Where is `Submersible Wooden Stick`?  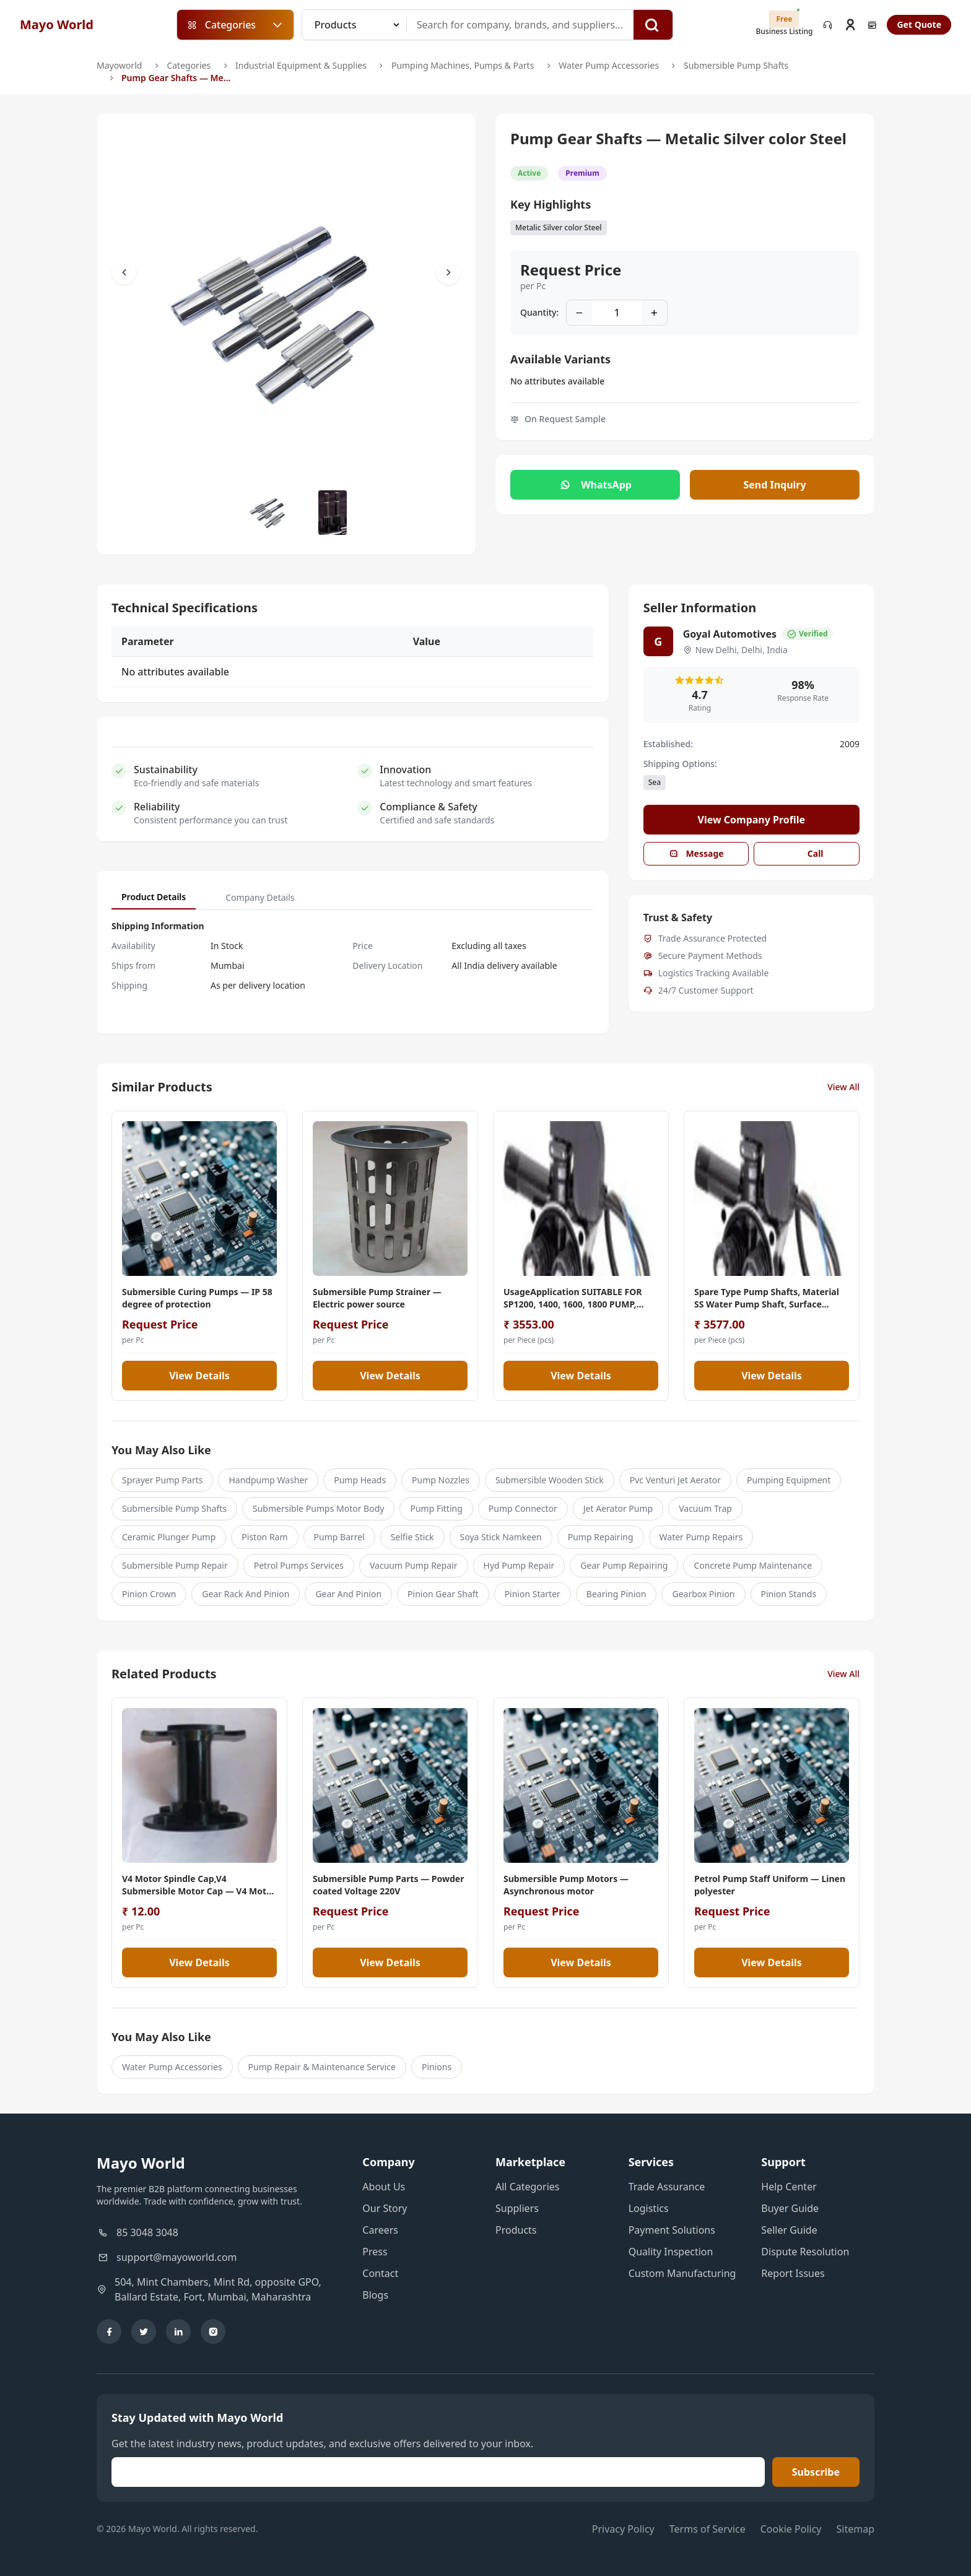 Submersible Wooden Stick is located at coordinates (549, 1480).